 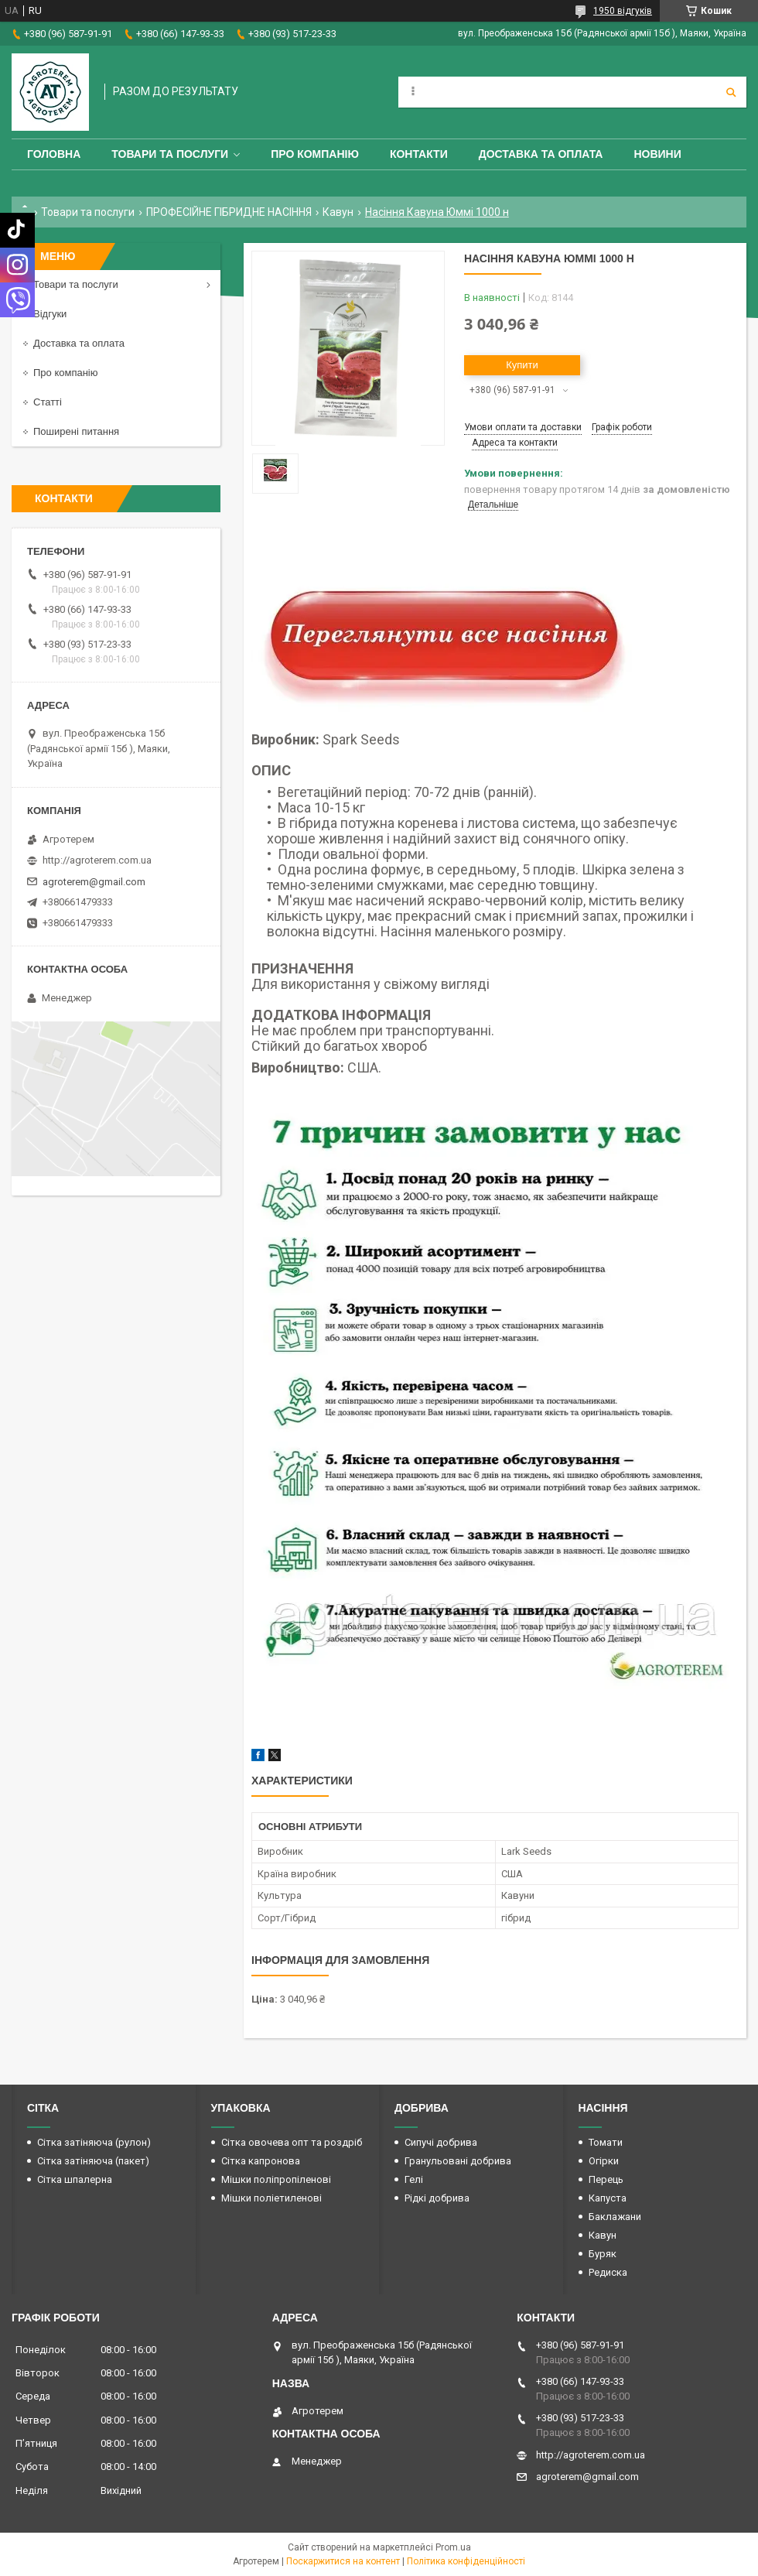 What do you see at coordinates (622, 10) in the screenshot?
I see `1950 відгуків` at bounding box center [622, 10].